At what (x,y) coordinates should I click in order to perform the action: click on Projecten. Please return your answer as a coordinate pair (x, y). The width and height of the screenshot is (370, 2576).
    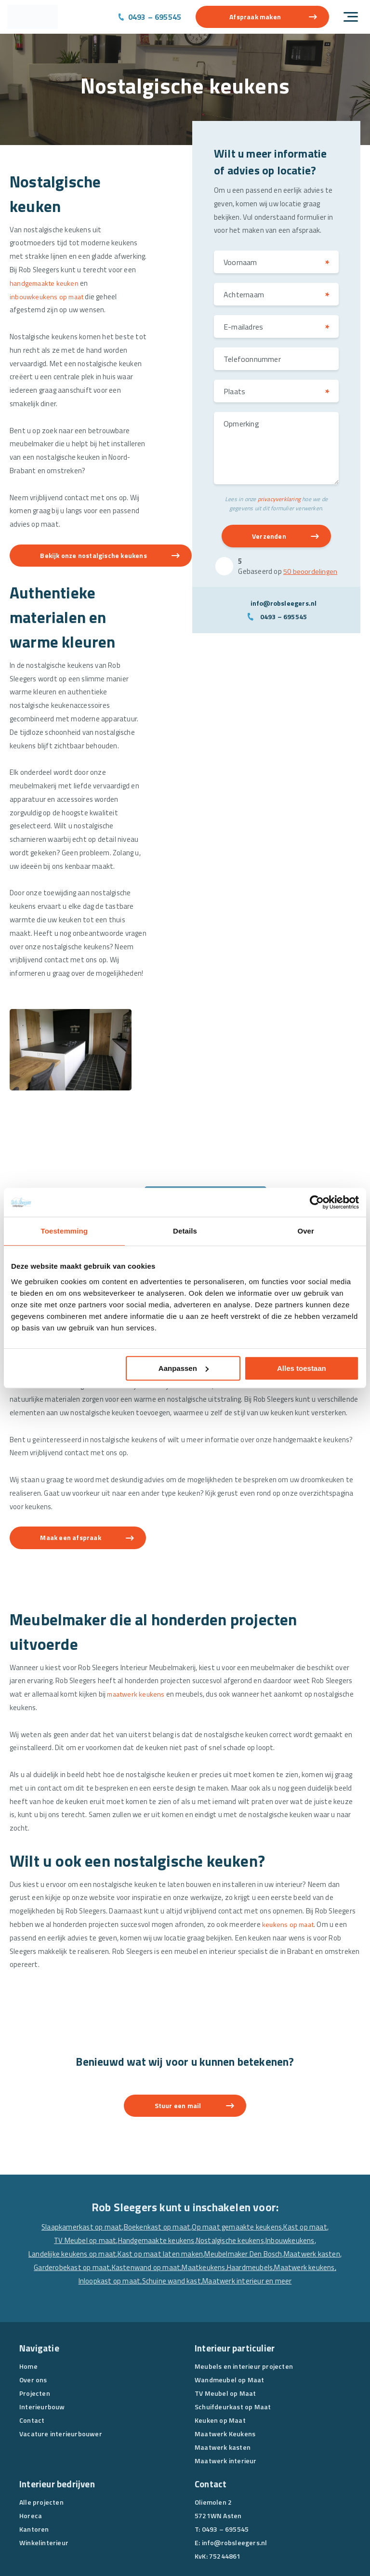
    Looking at the image, I should click on (34, 2321).